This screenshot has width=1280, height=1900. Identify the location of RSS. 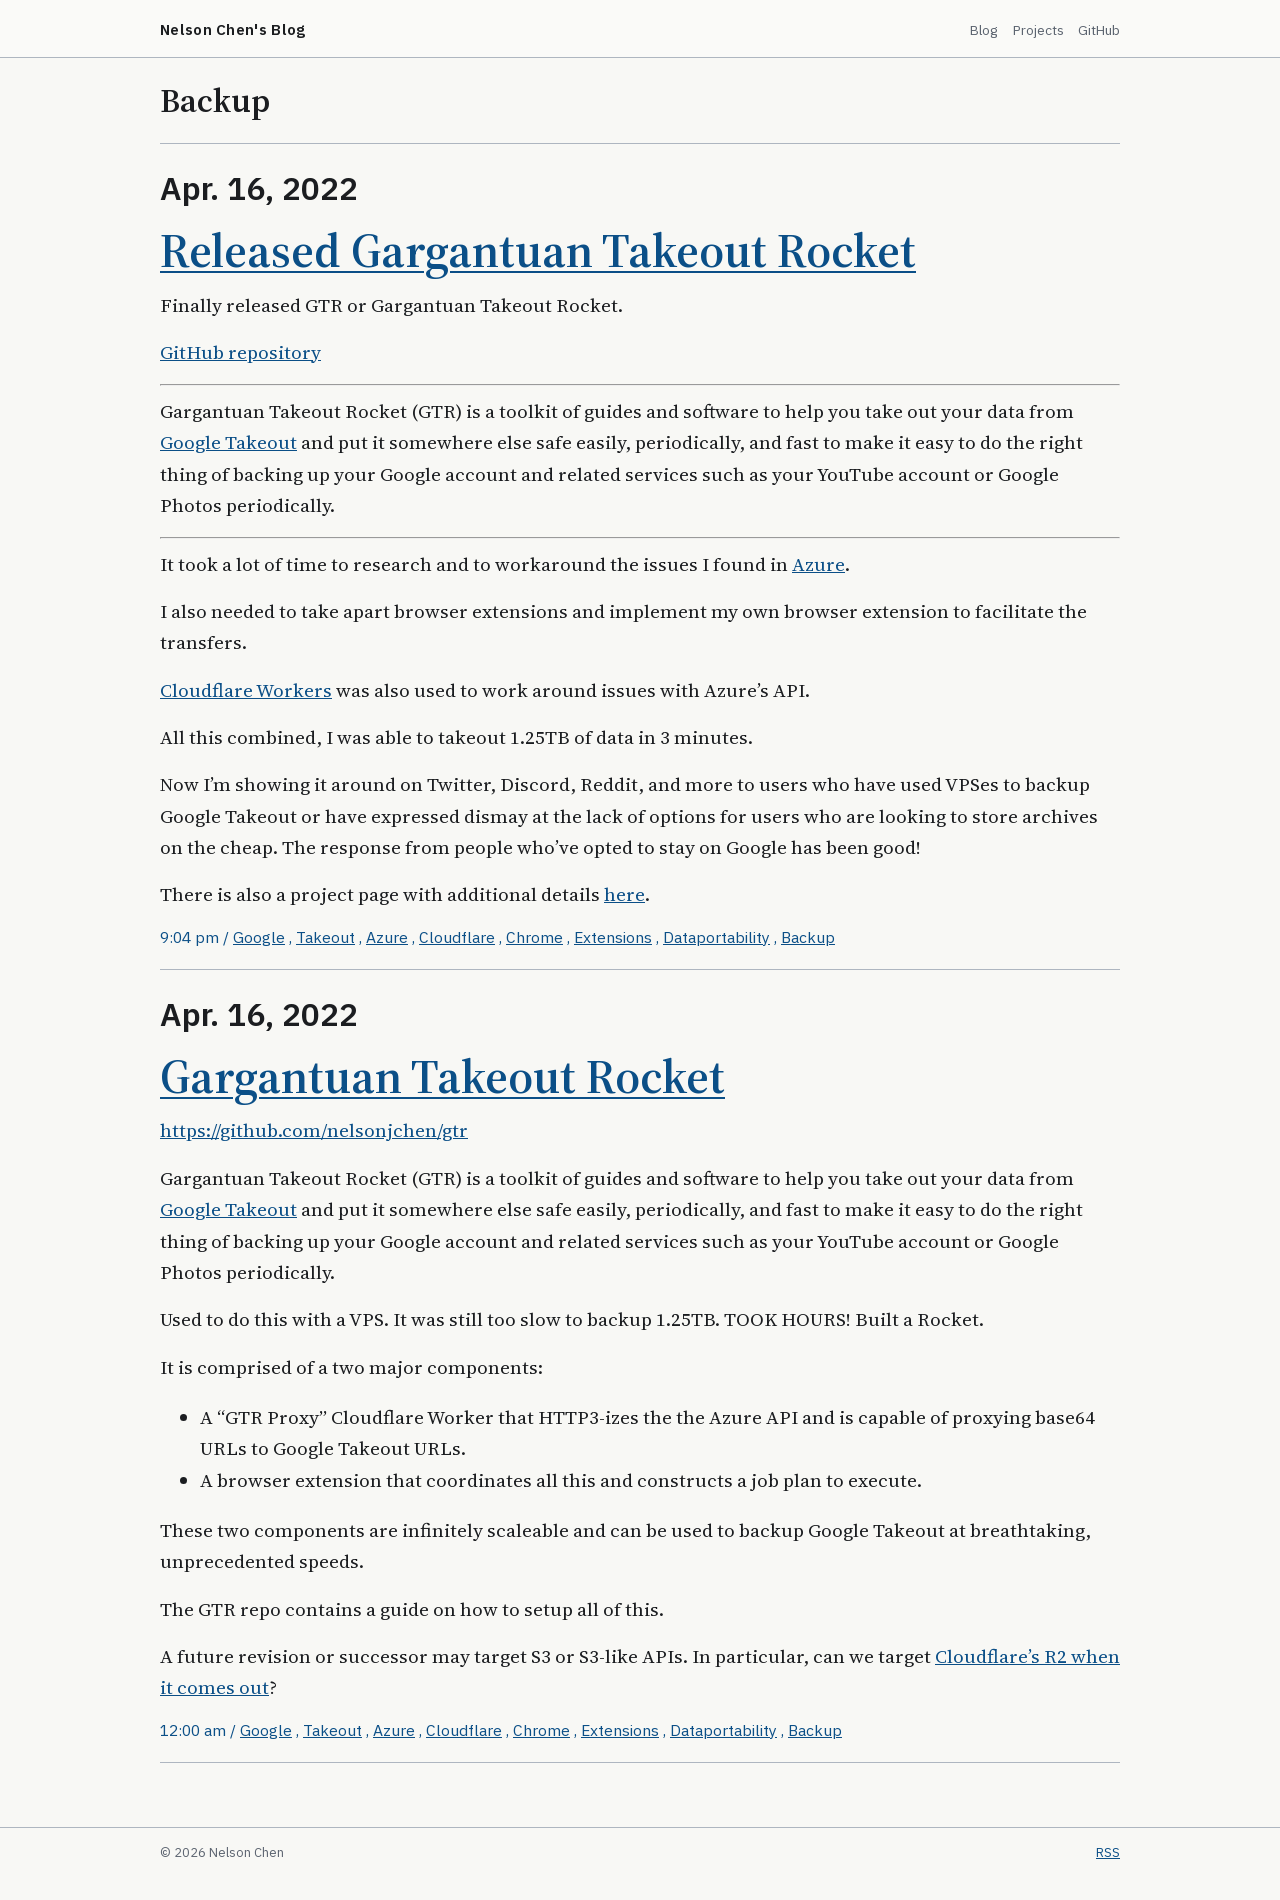
(1108, 1852).